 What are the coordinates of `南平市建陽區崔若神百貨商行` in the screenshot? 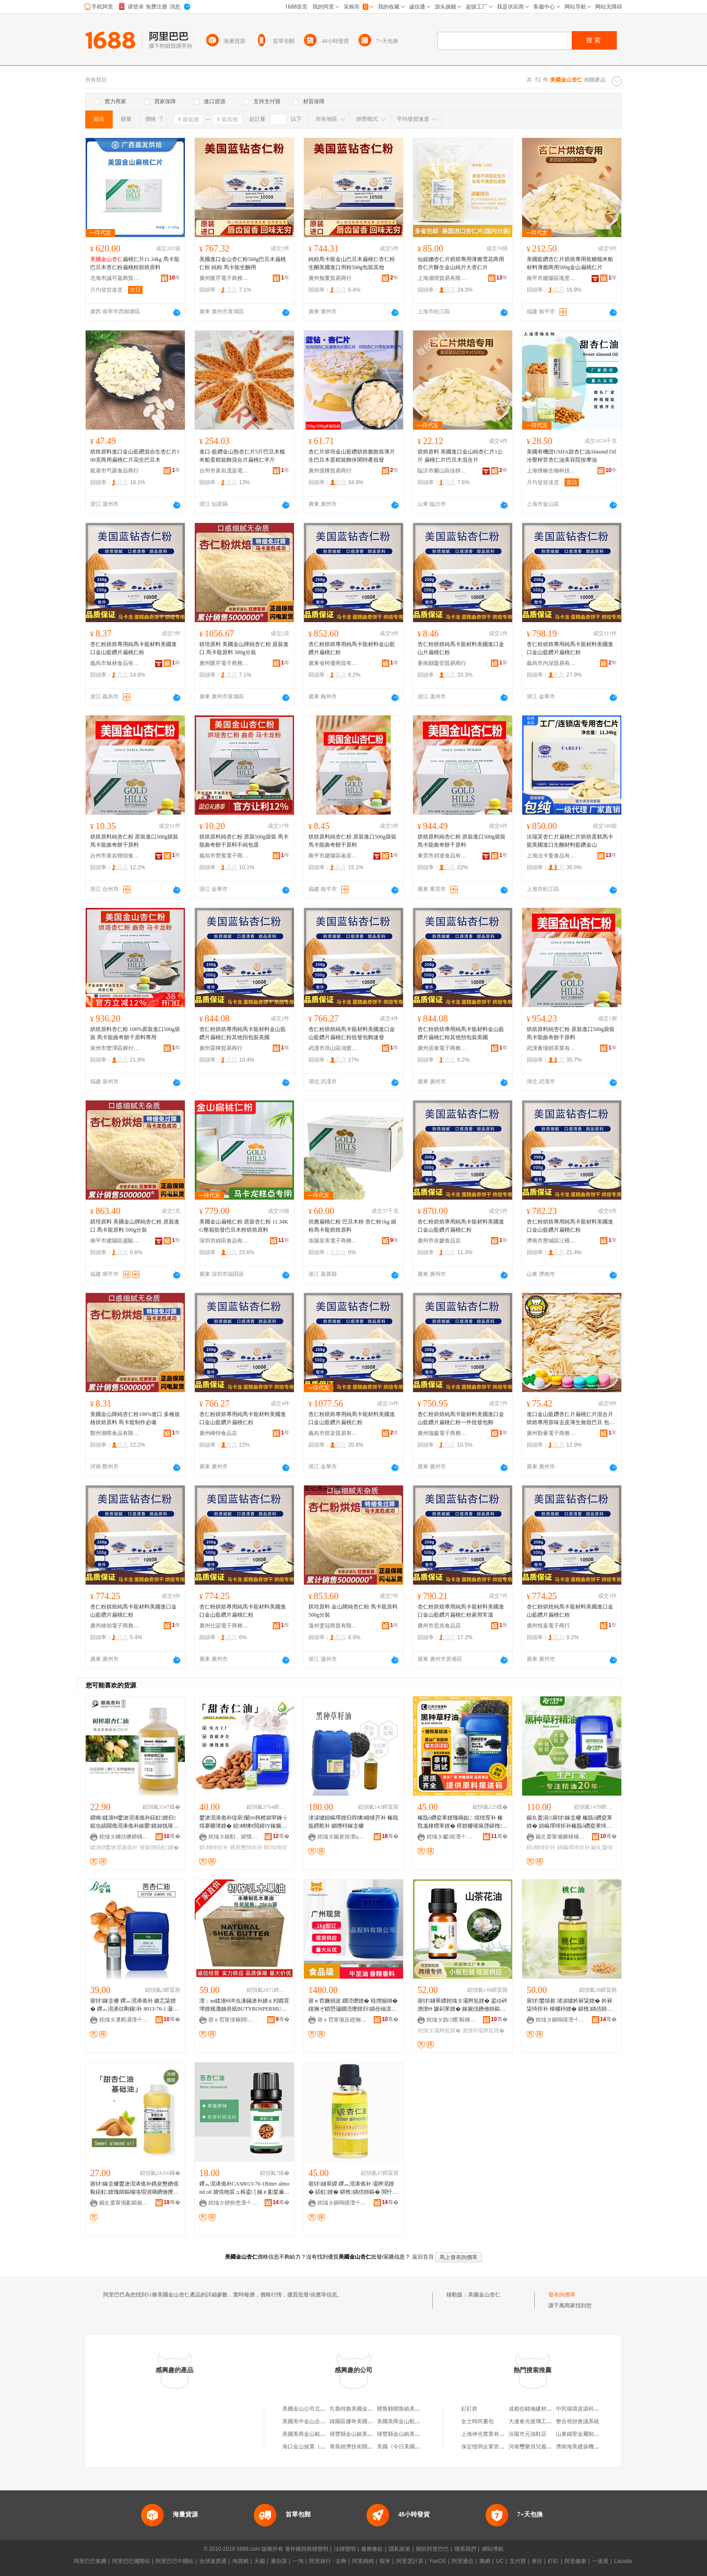 It's located at (333, 856).